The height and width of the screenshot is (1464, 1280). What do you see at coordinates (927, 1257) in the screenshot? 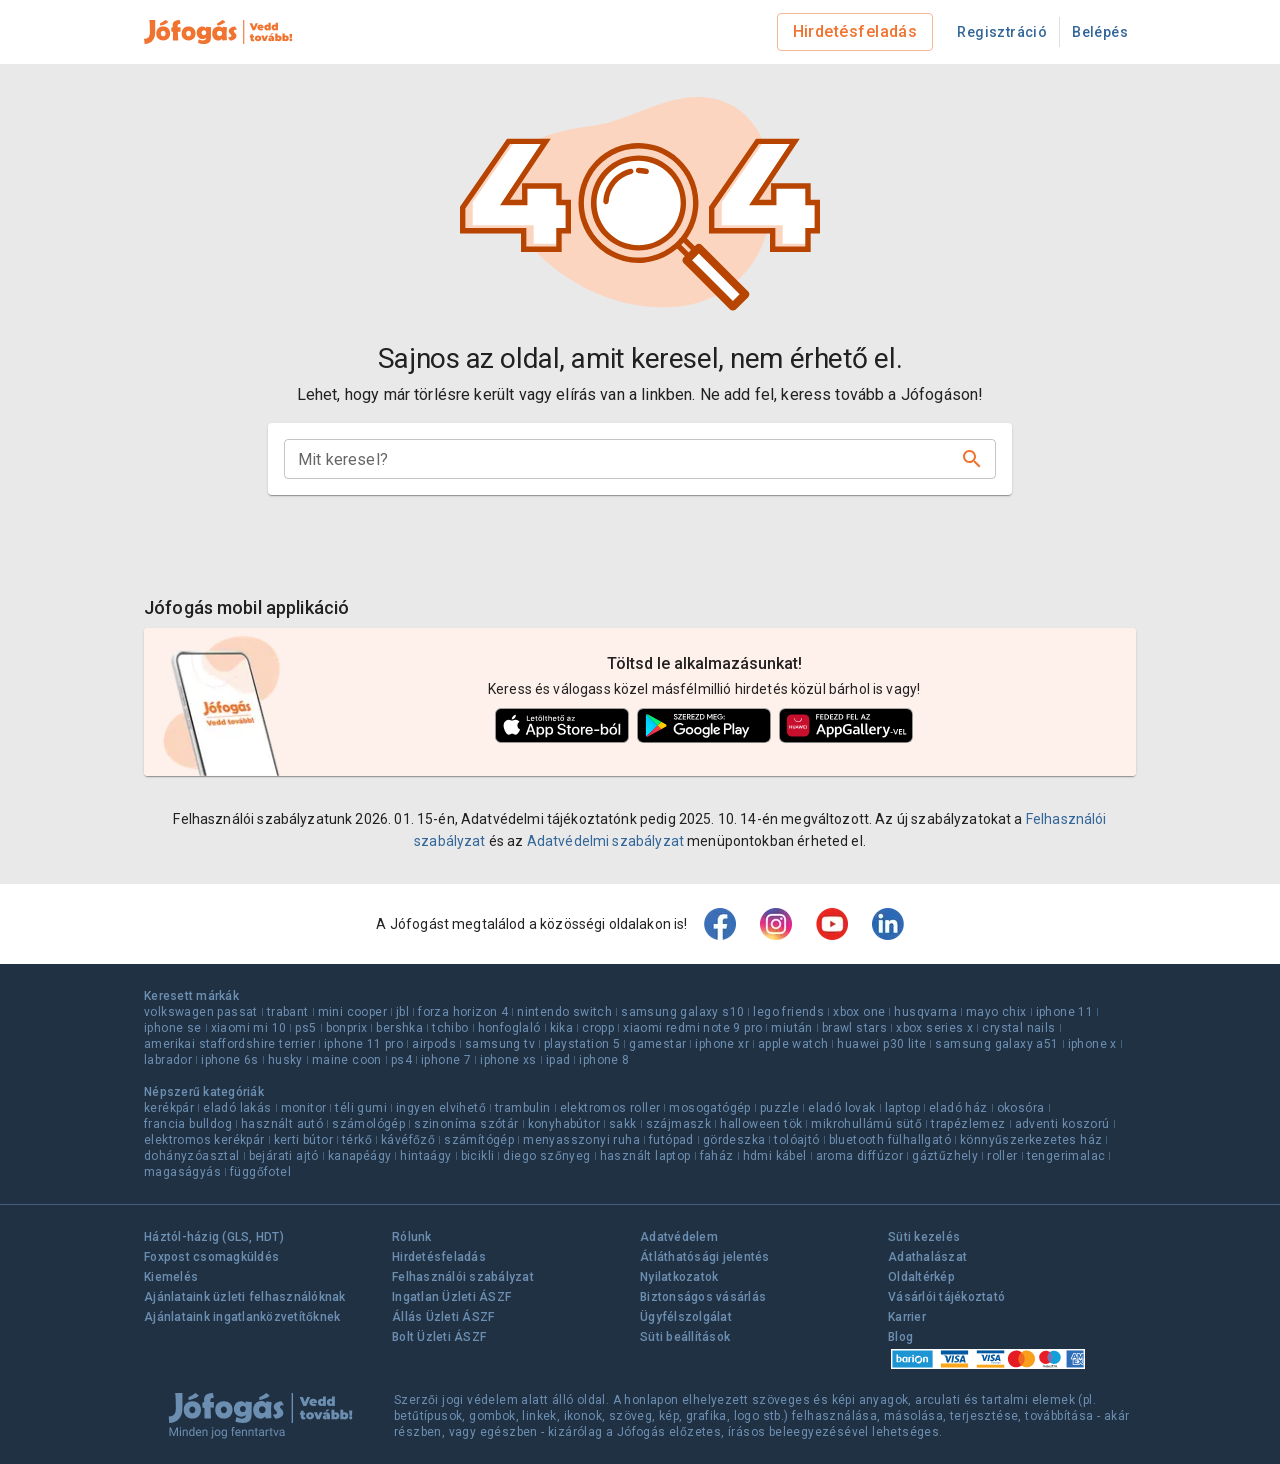
I see `Adathalászat` at bounding box center [927, 1257].